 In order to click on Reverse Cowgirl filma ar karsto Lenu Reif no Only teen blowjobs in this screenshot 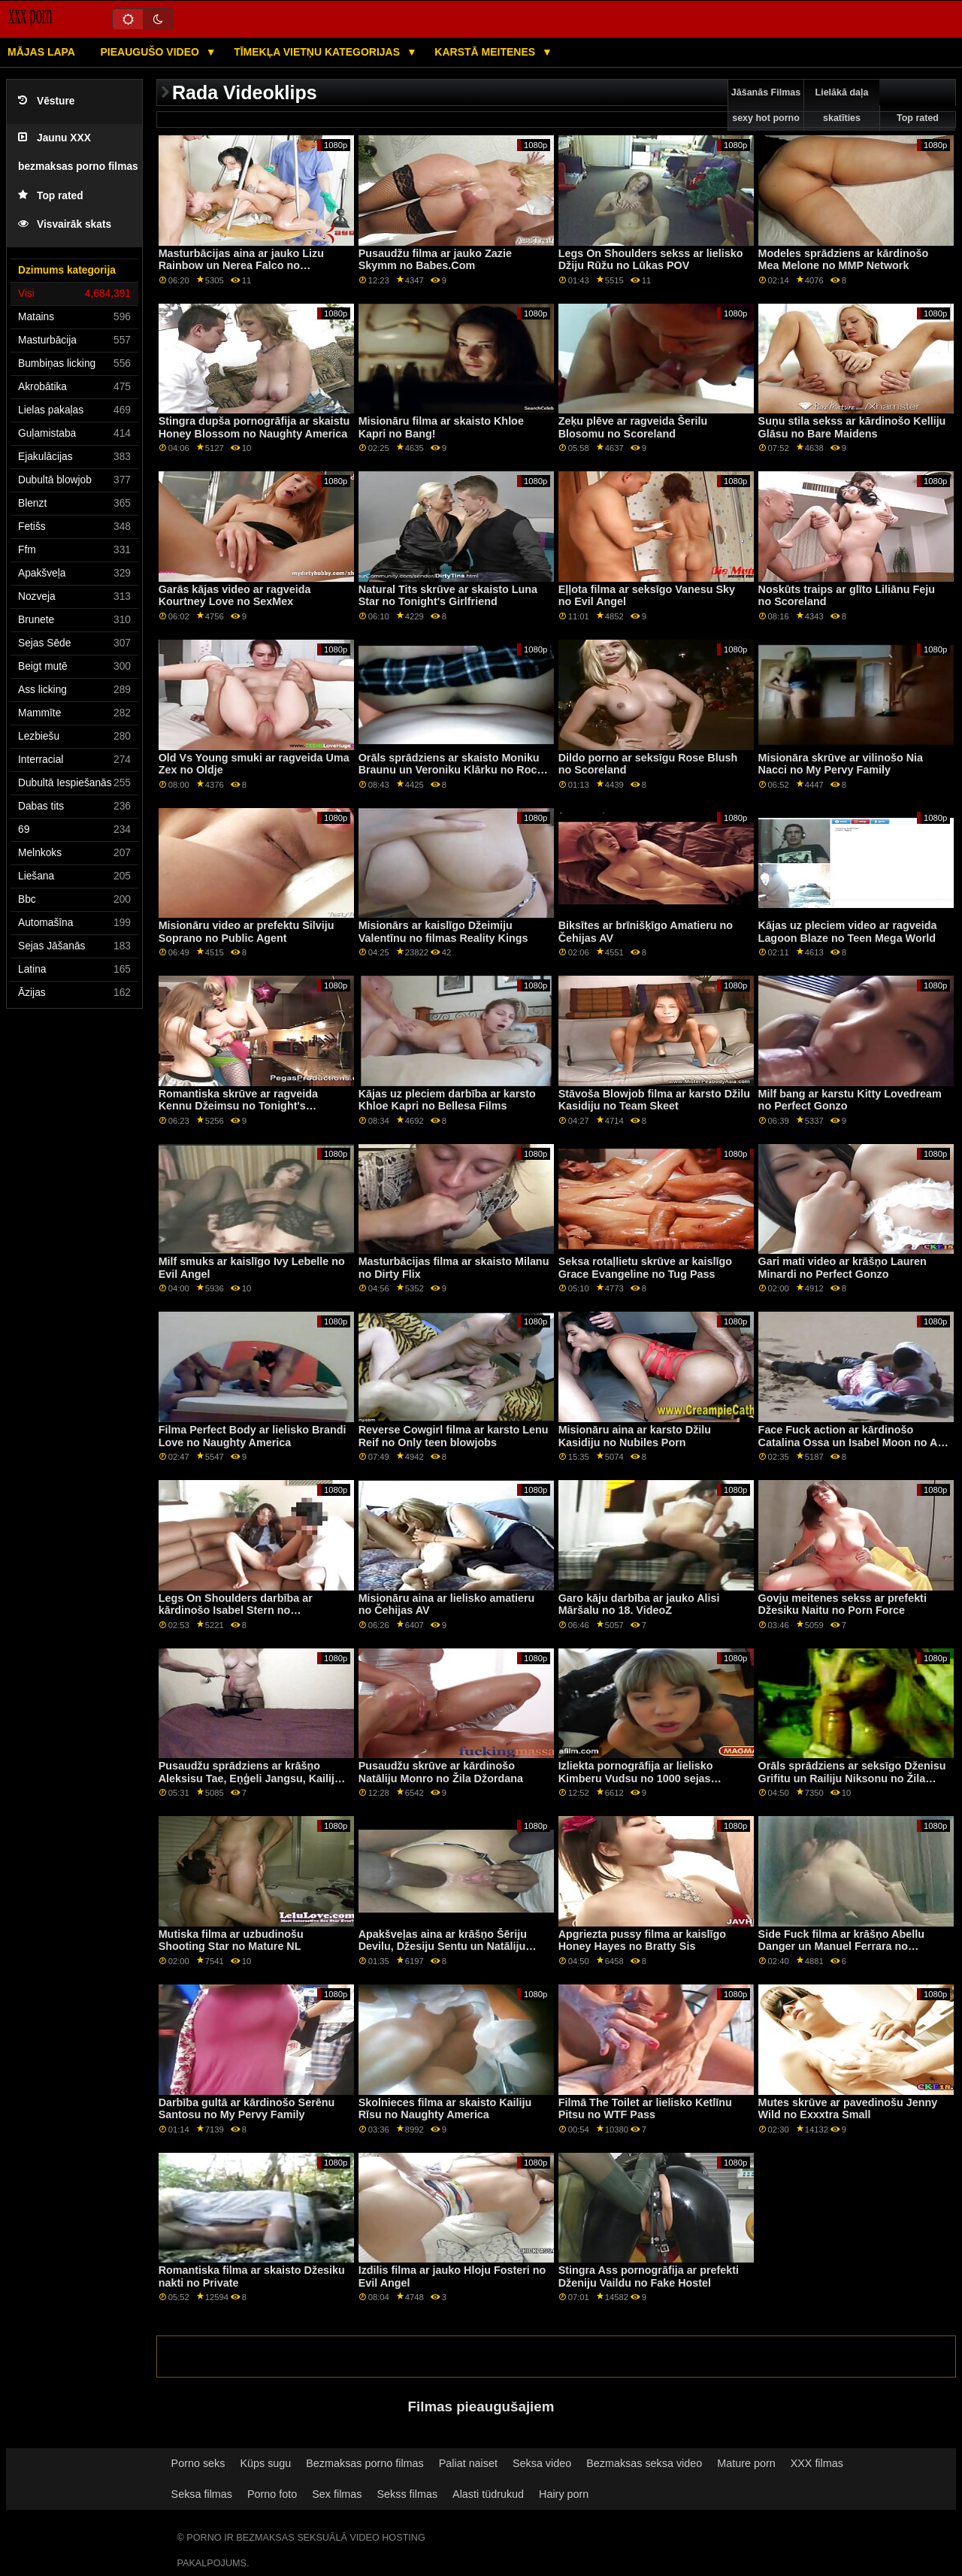, I will do `click(453, 1436)`.